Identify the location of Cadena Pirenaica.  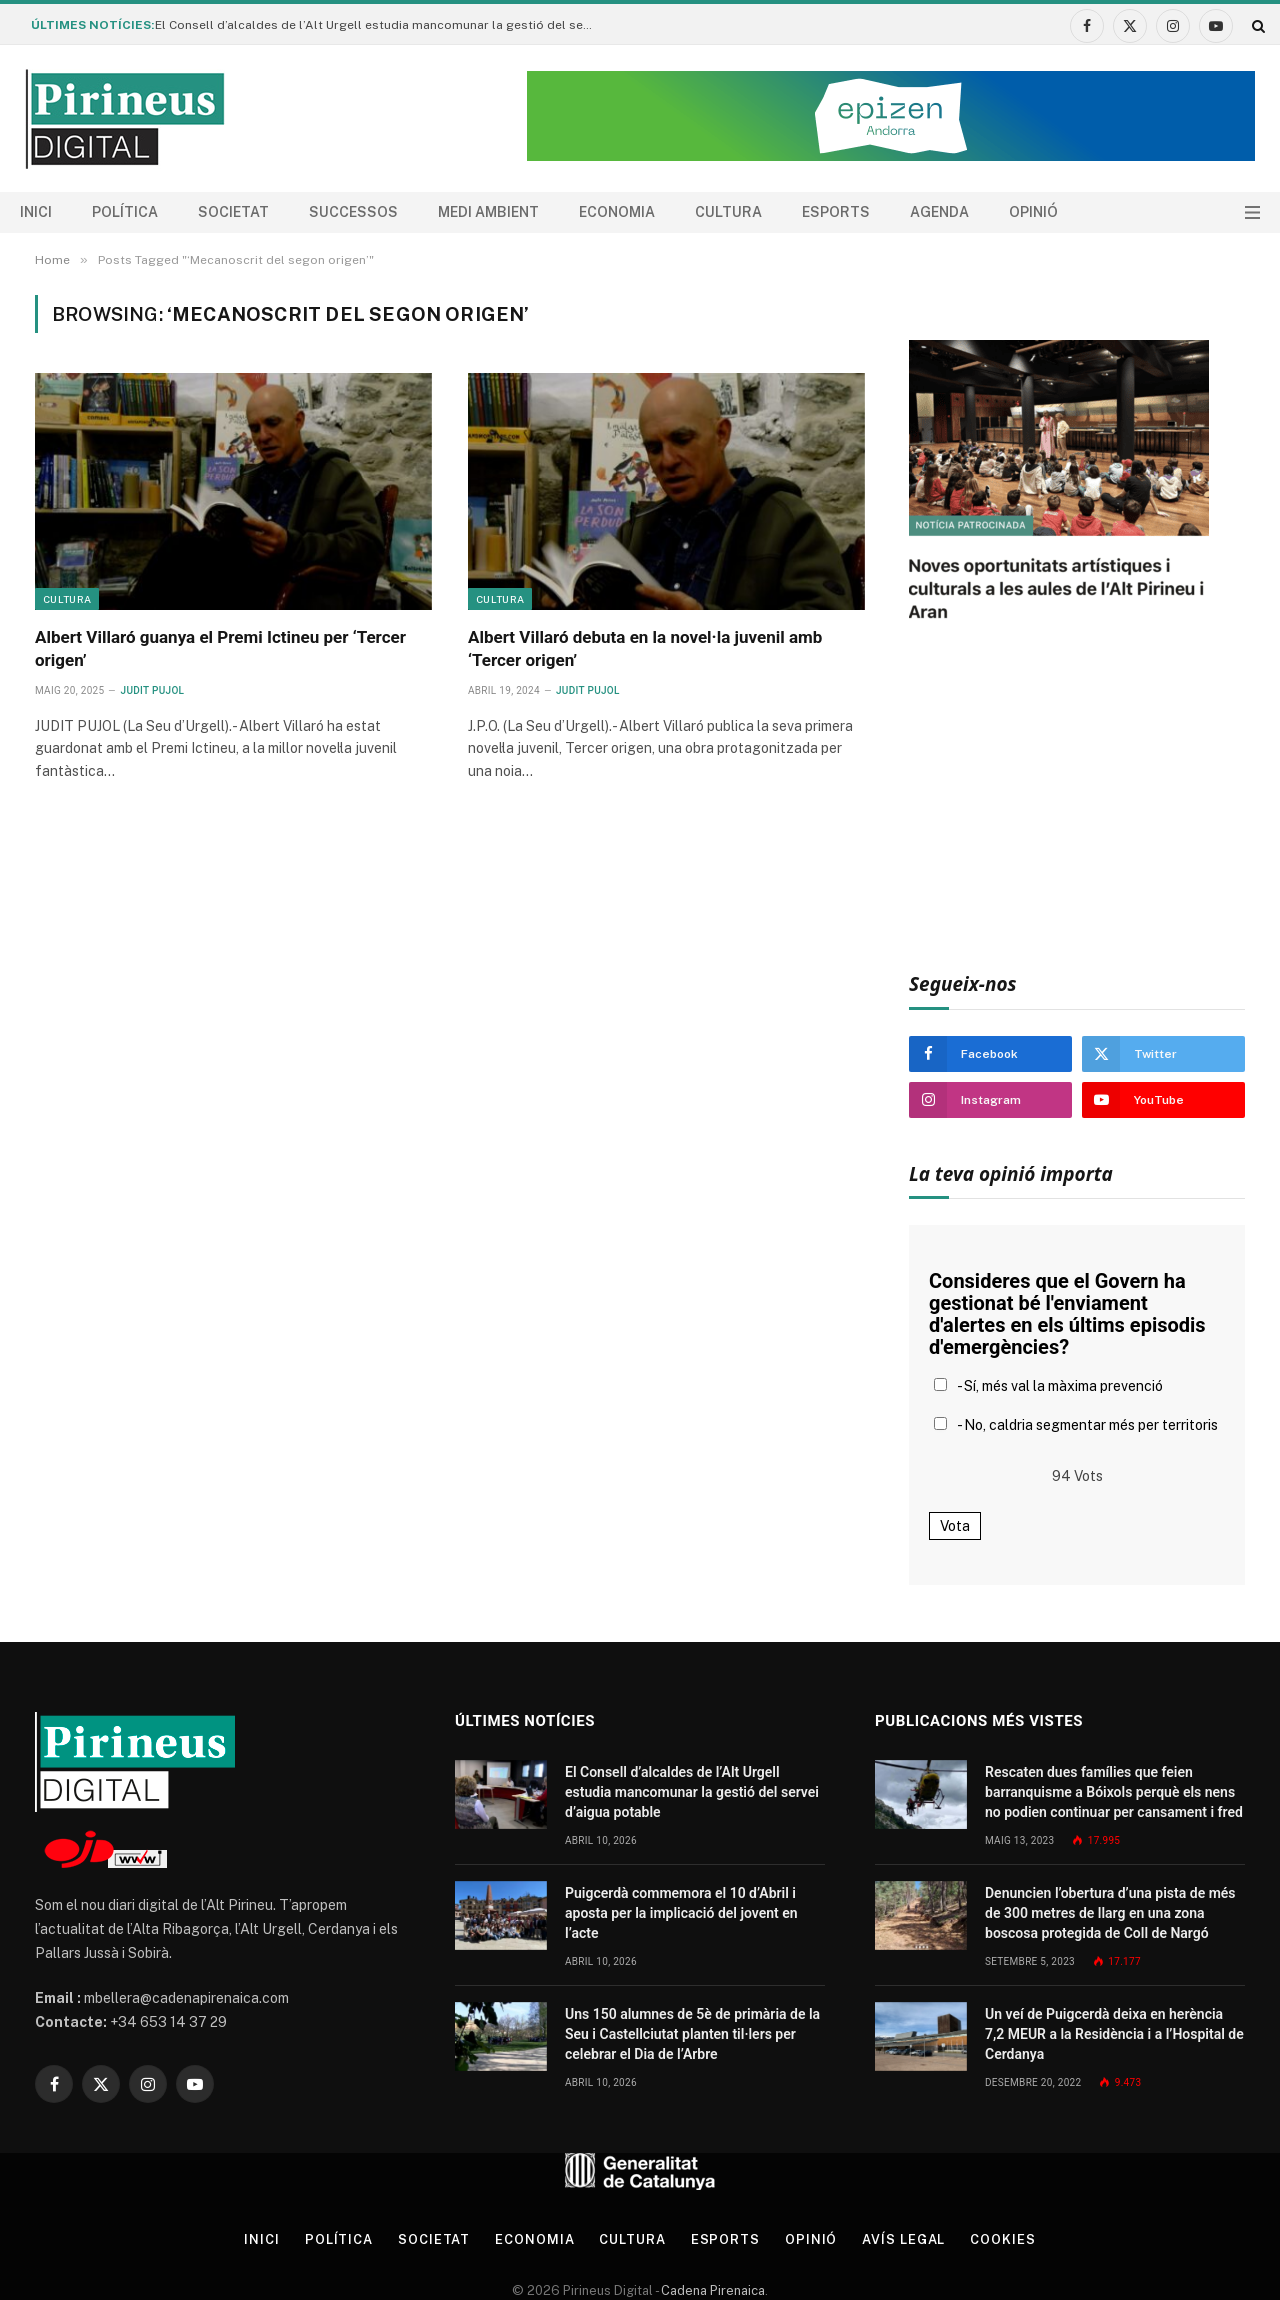
(711, 2290).